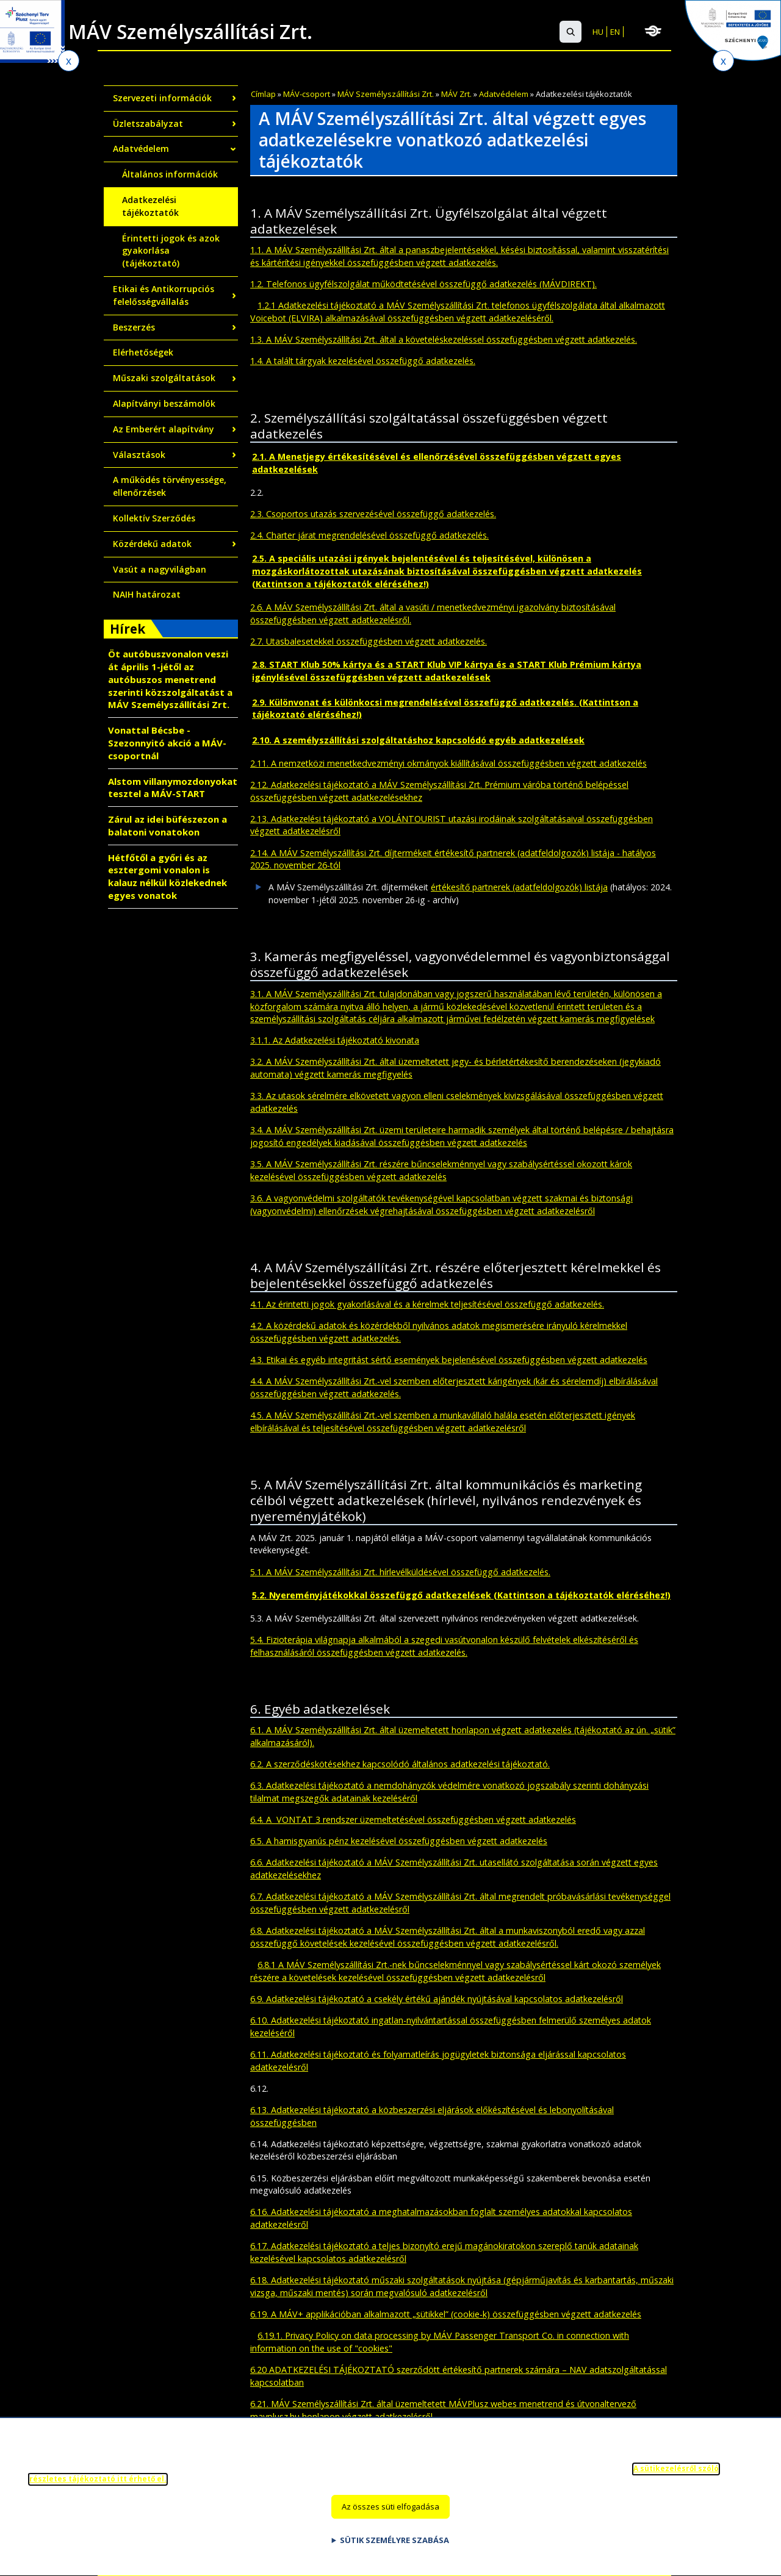  I want to click on NAIH határozat, so click(147, 594).